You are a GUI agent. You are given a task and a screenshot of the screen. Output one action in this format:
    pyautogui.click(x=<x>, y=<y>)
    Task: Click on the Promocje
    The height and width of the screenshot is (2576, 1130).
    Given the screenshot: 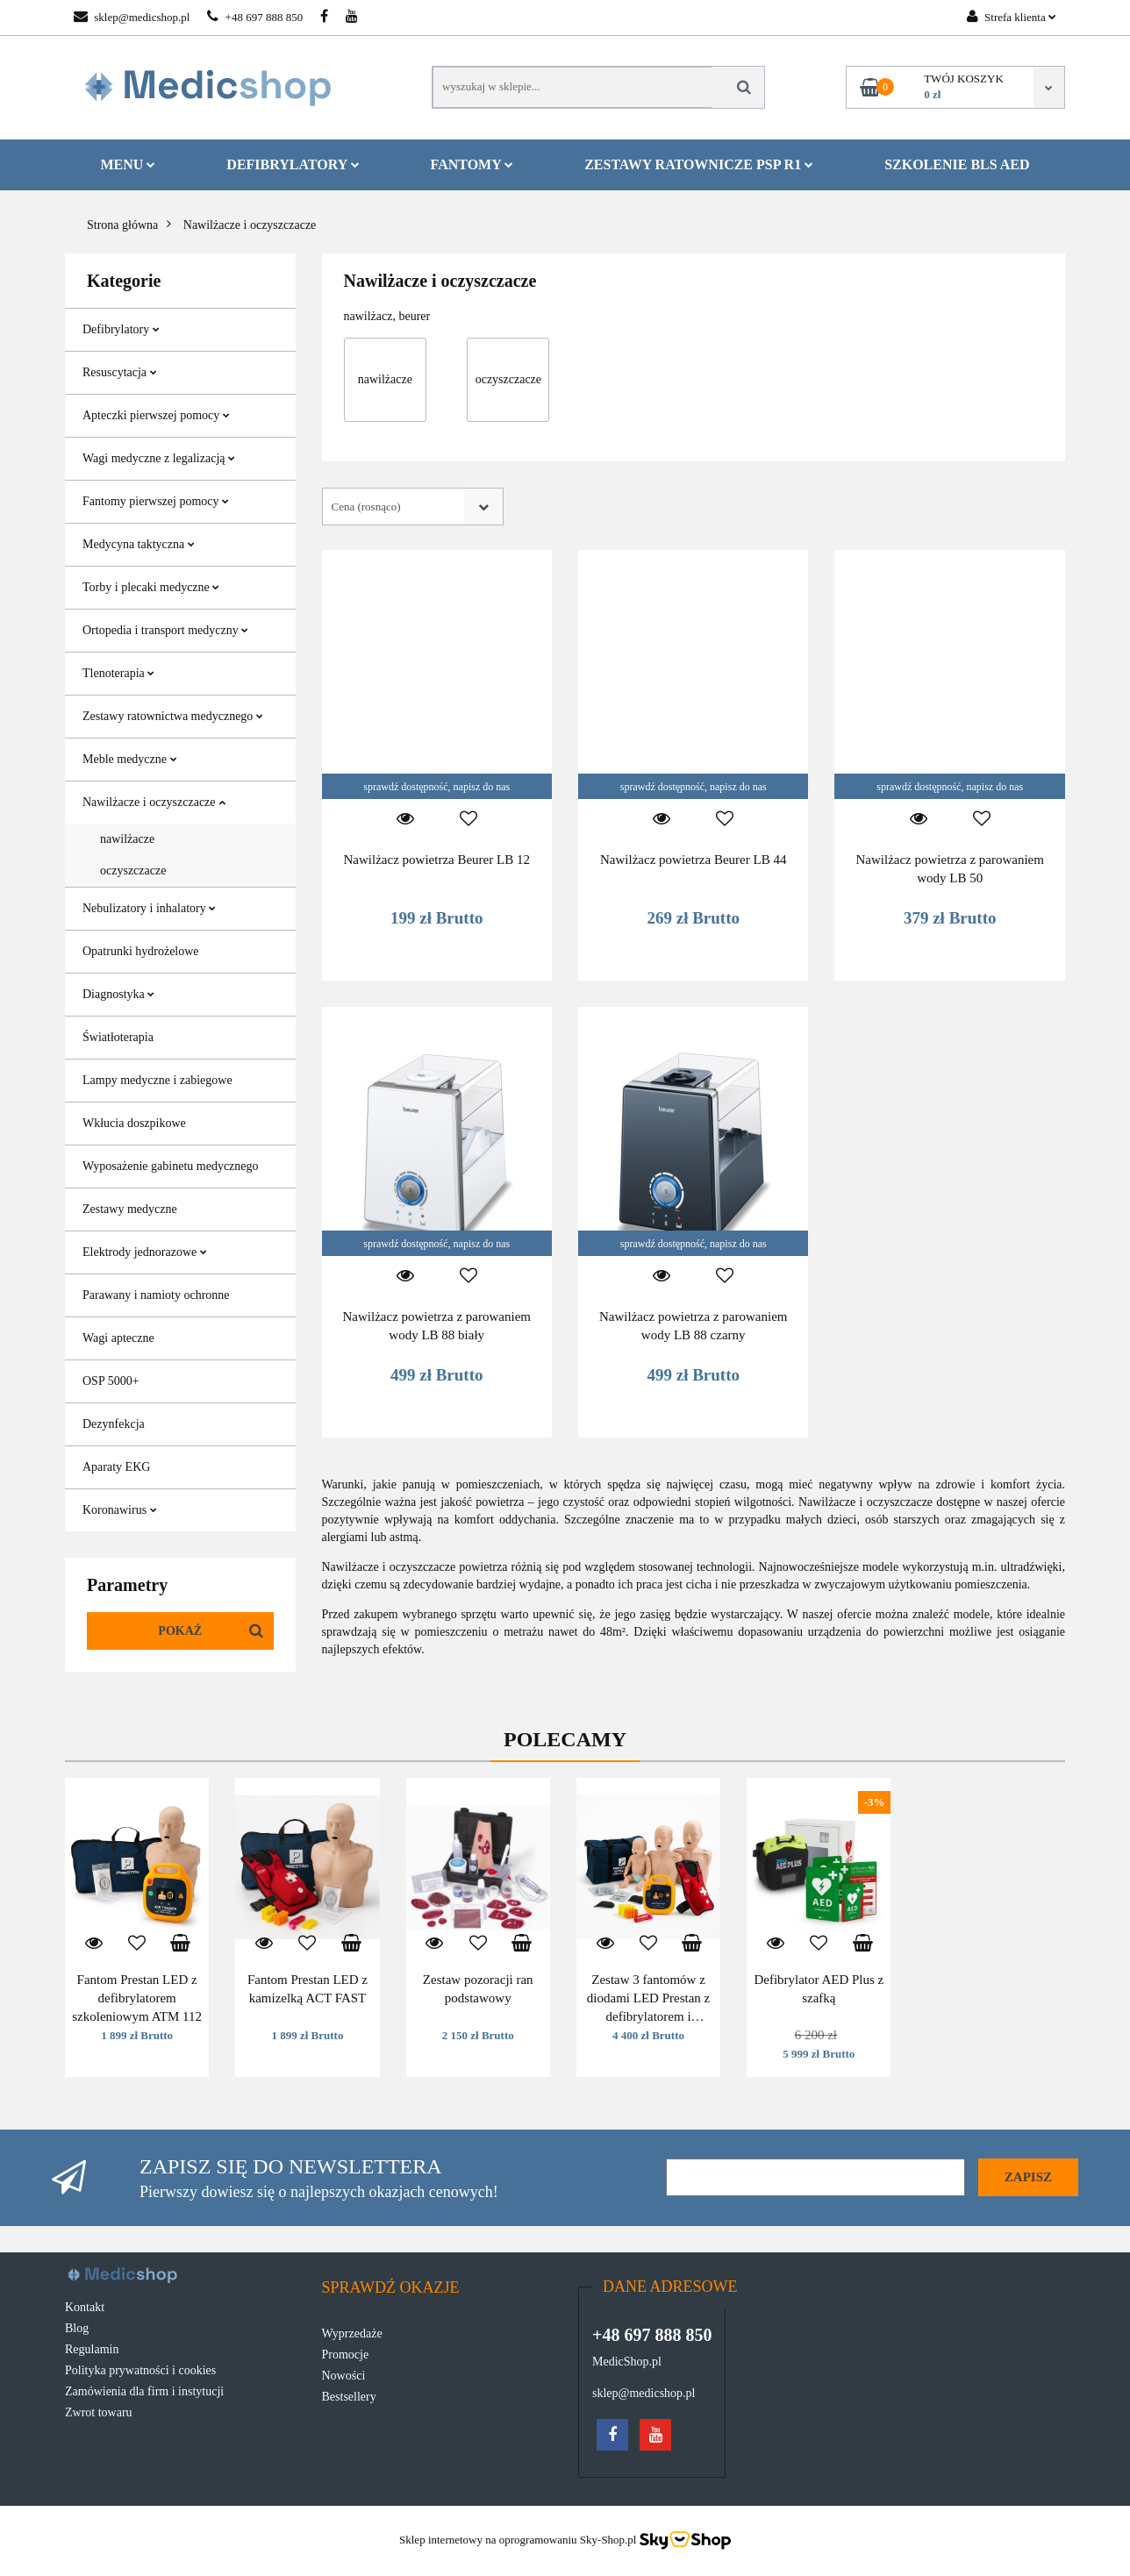 What is the action you would take?
    pyautogui.click(x=345, y=2354)
    